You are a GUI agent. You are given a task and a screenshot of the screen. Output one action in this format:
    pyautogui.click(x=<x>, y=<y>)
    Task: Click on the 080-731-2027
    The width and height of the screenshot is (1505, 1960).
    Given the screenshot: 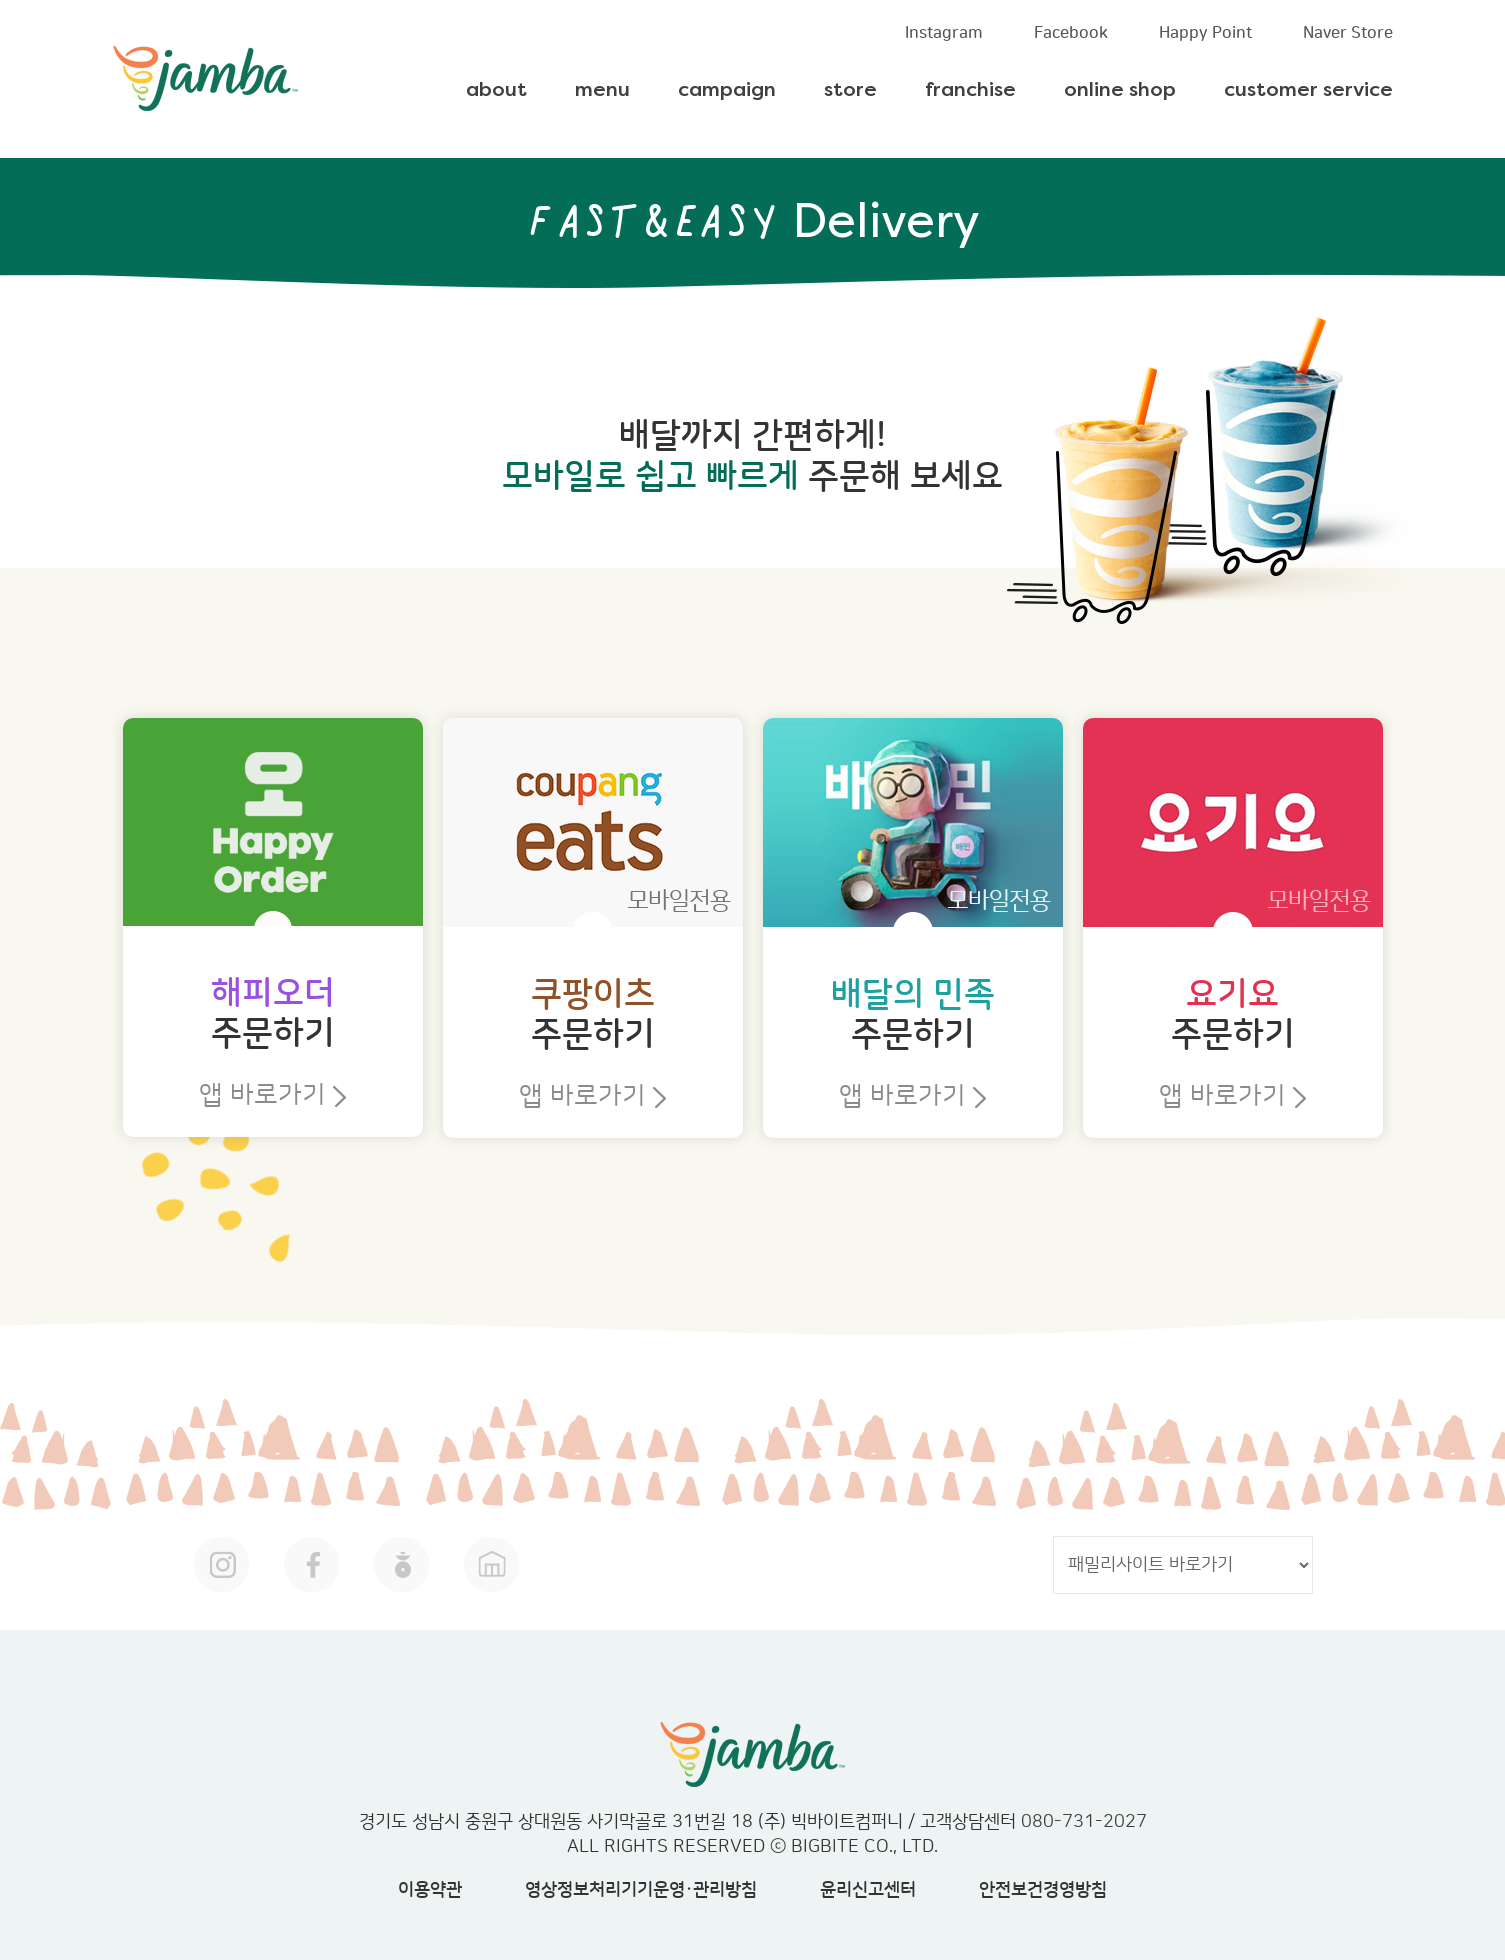 What is the action you would take?
    pyautogui.click(x=1084, y=1822)
    